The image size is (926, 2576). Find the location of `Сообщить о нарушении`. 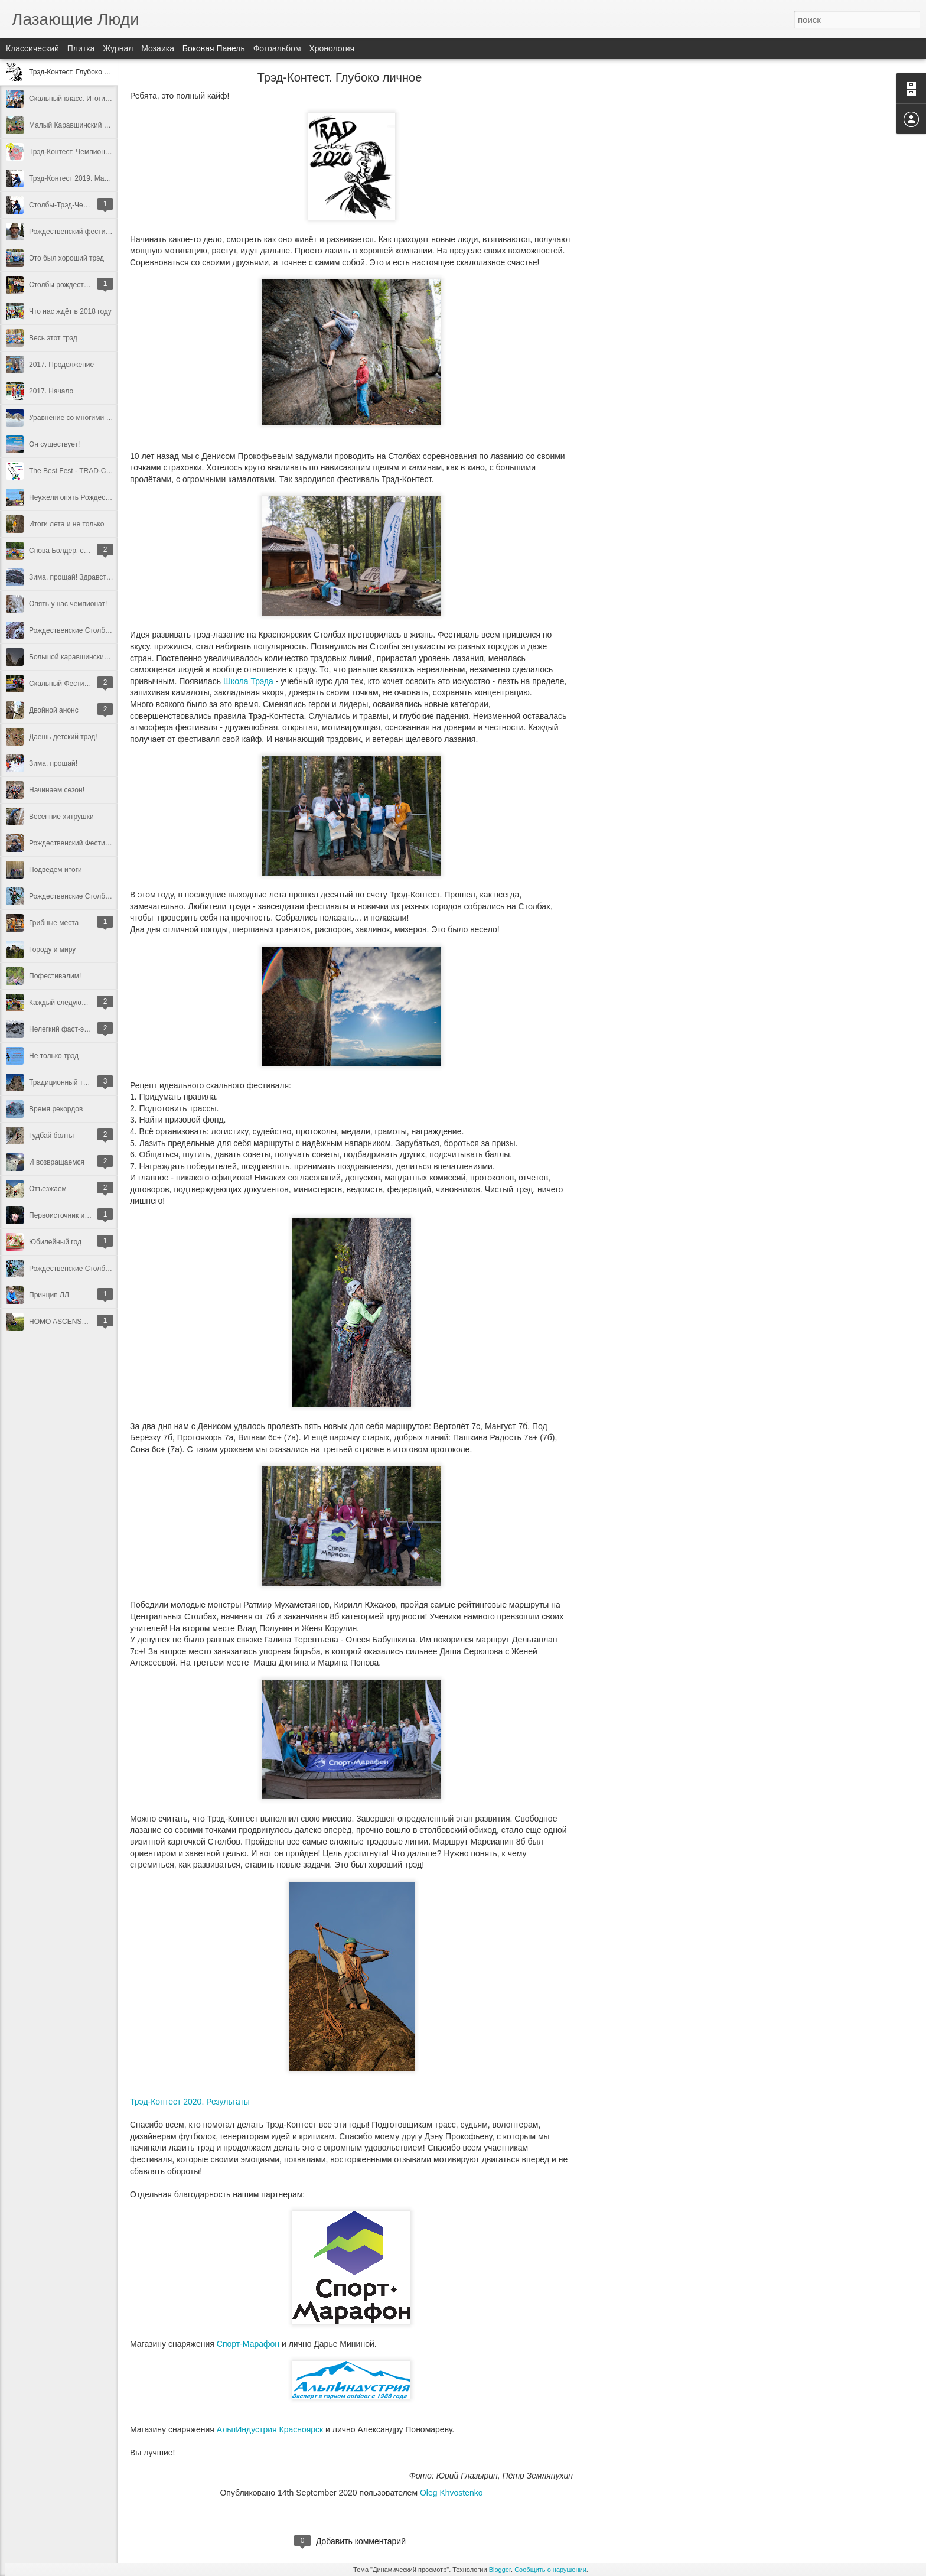

Сообщить о нарушении is located at coordinates (550, 2569).